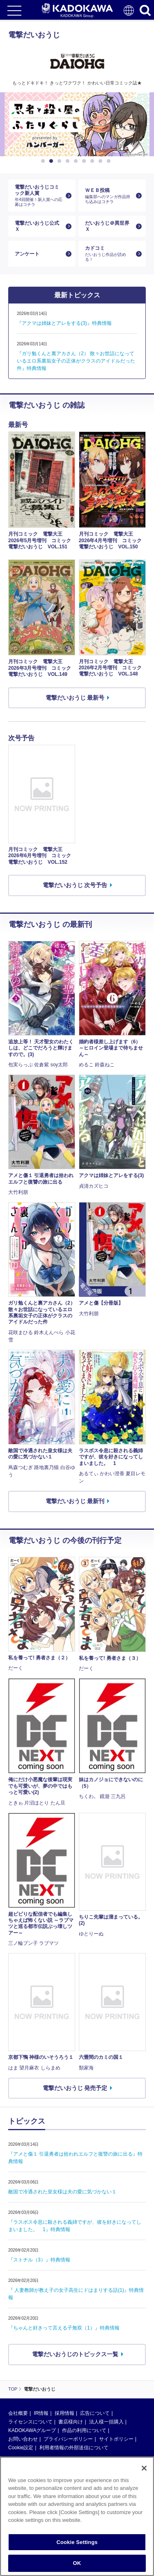  I want to click on 電撃だいおうじコミック新人賞, so click(38, 195).